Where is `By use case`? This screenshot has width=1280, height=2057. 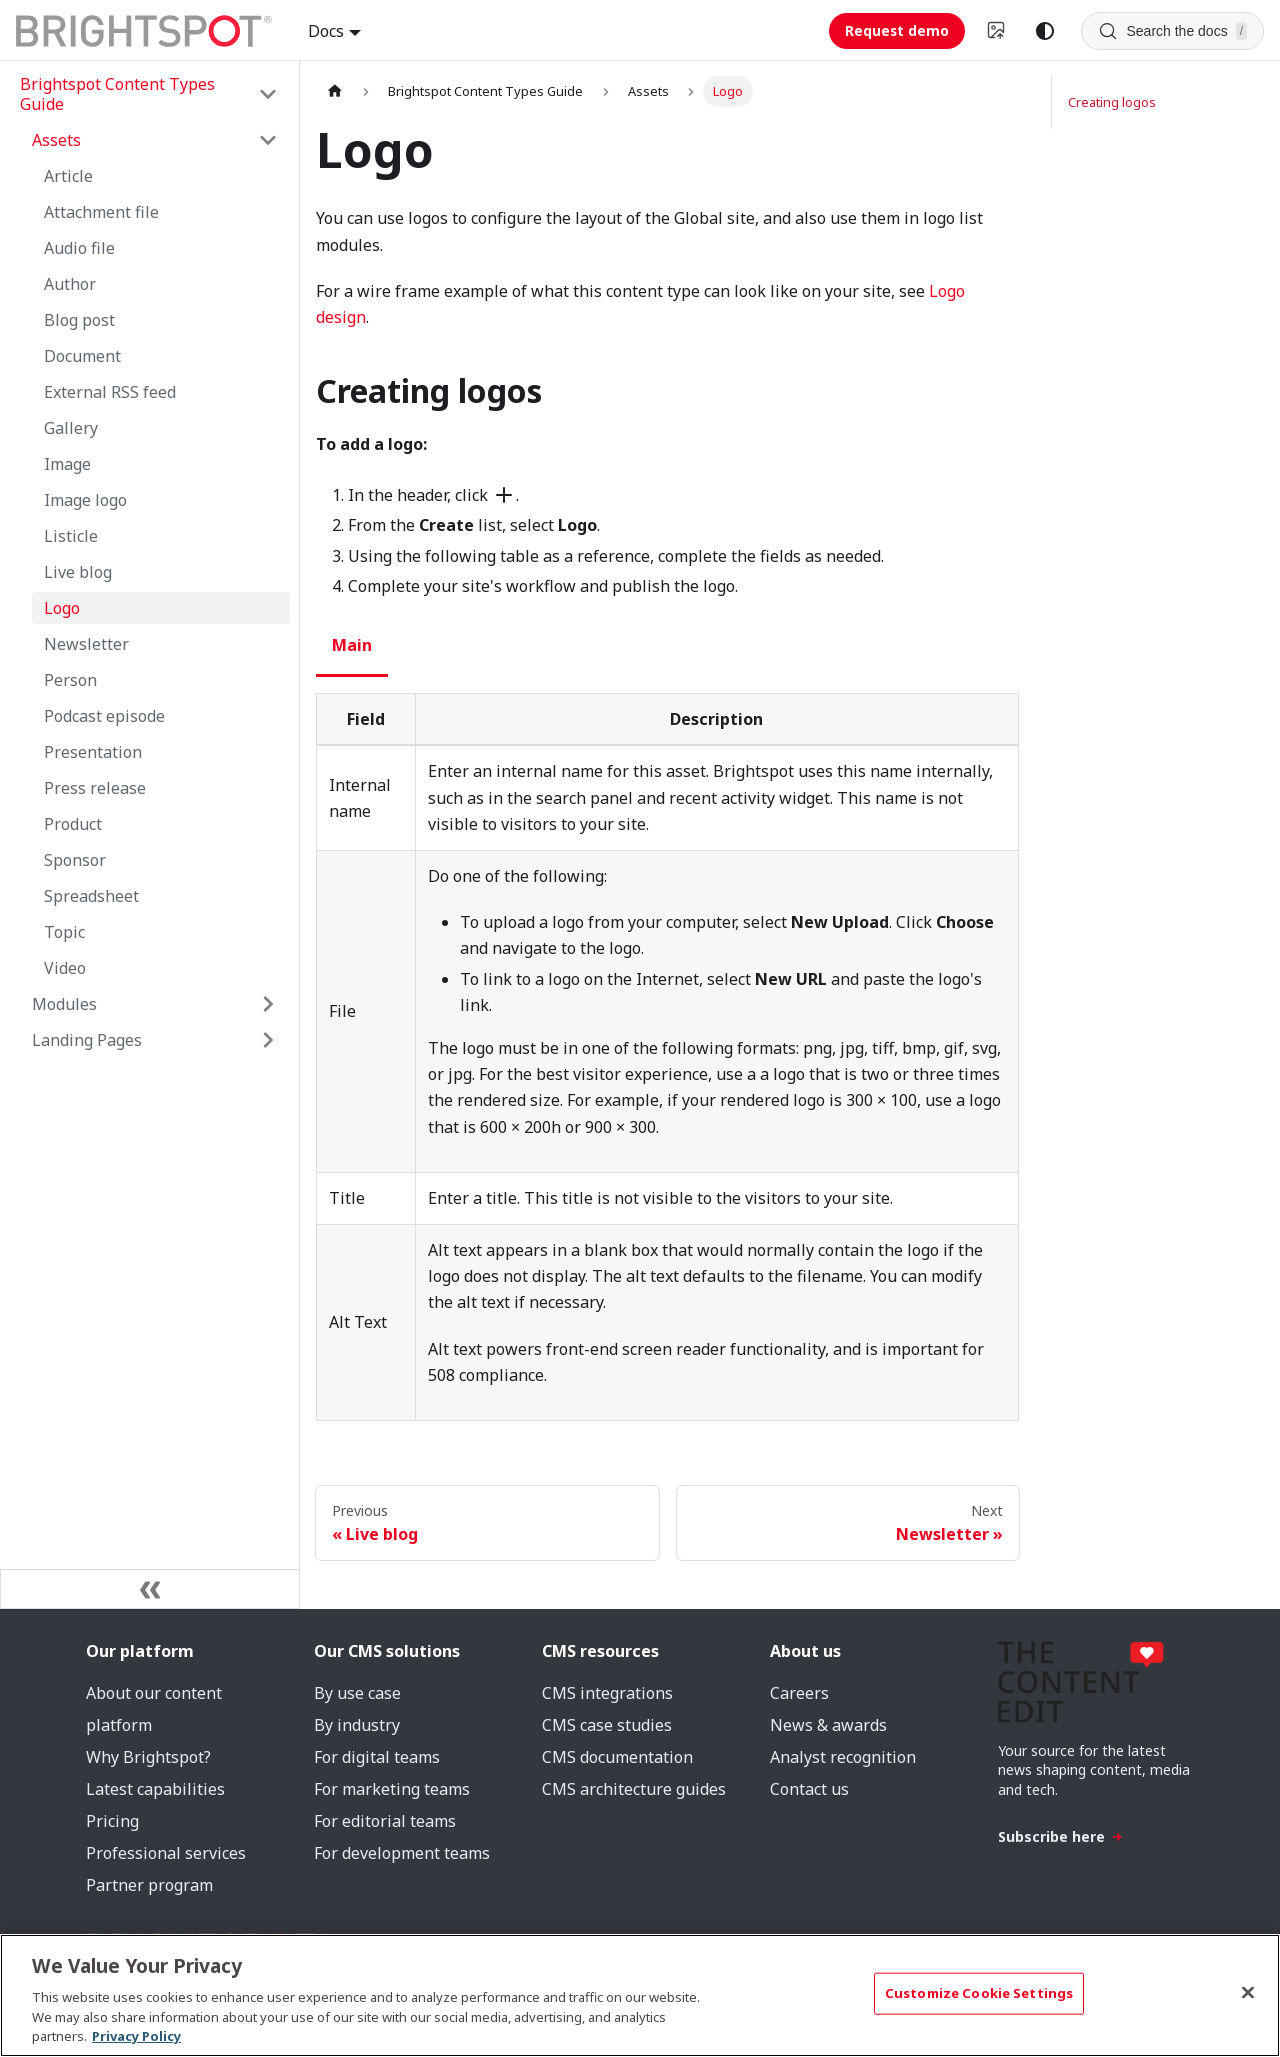
By use case is located at coordinates (357, 1693).